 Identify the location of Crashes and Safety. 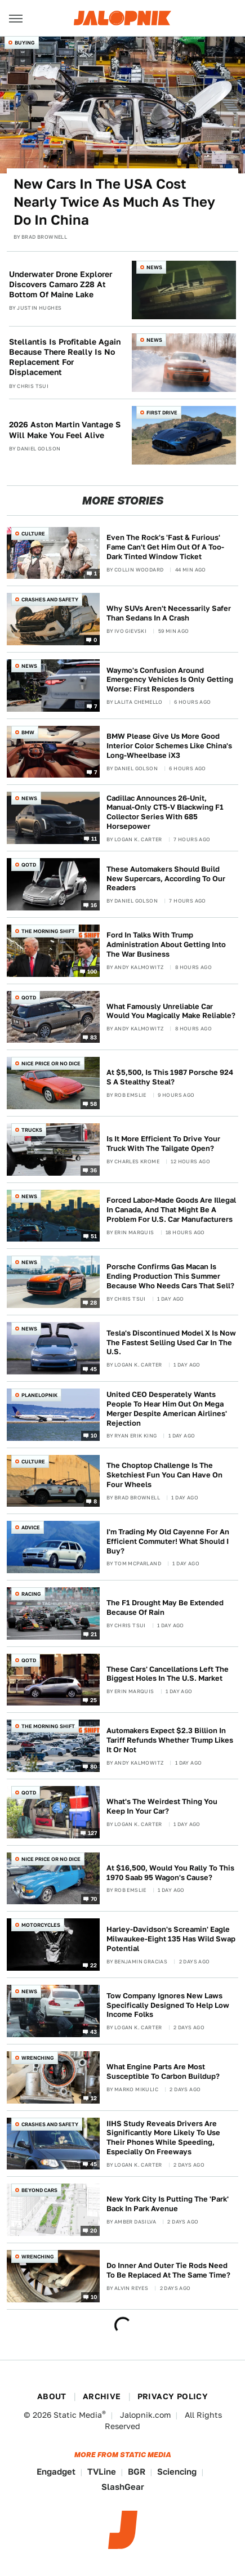
(49, 599).